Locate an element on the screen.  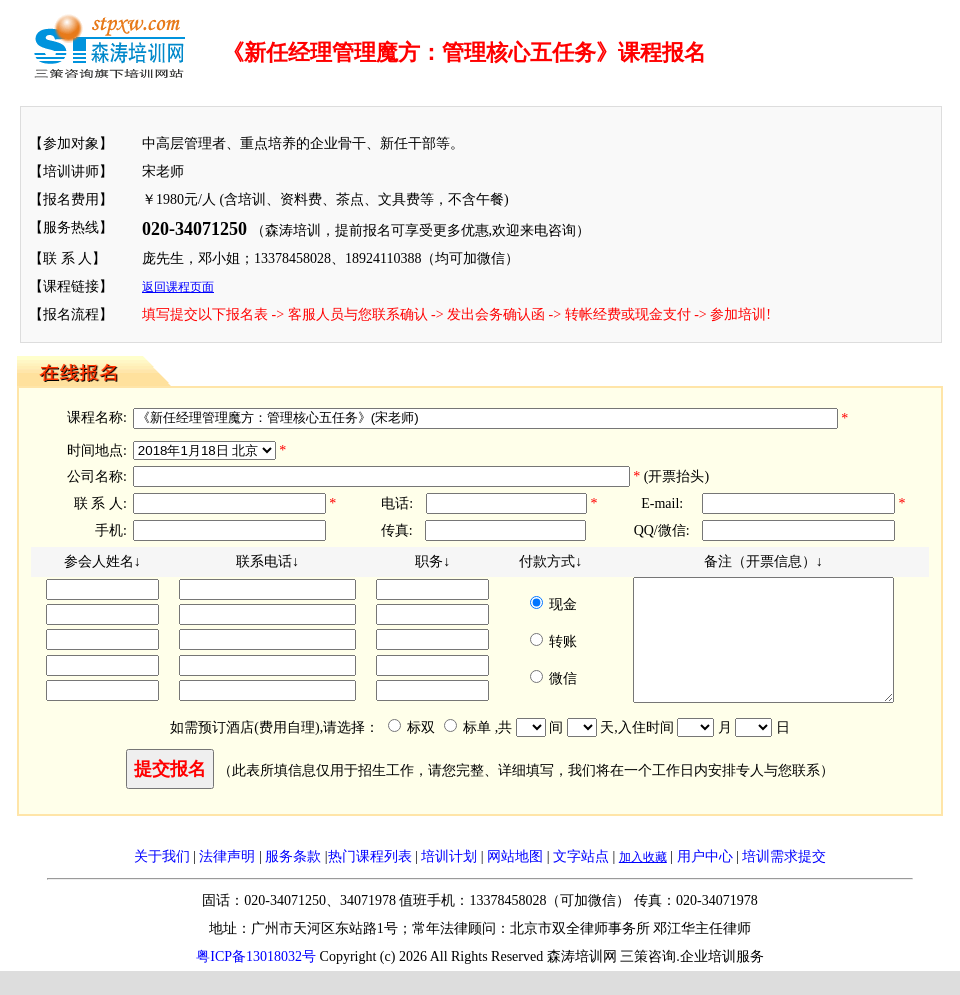
用户中心 is located at coordinates (705, 880).